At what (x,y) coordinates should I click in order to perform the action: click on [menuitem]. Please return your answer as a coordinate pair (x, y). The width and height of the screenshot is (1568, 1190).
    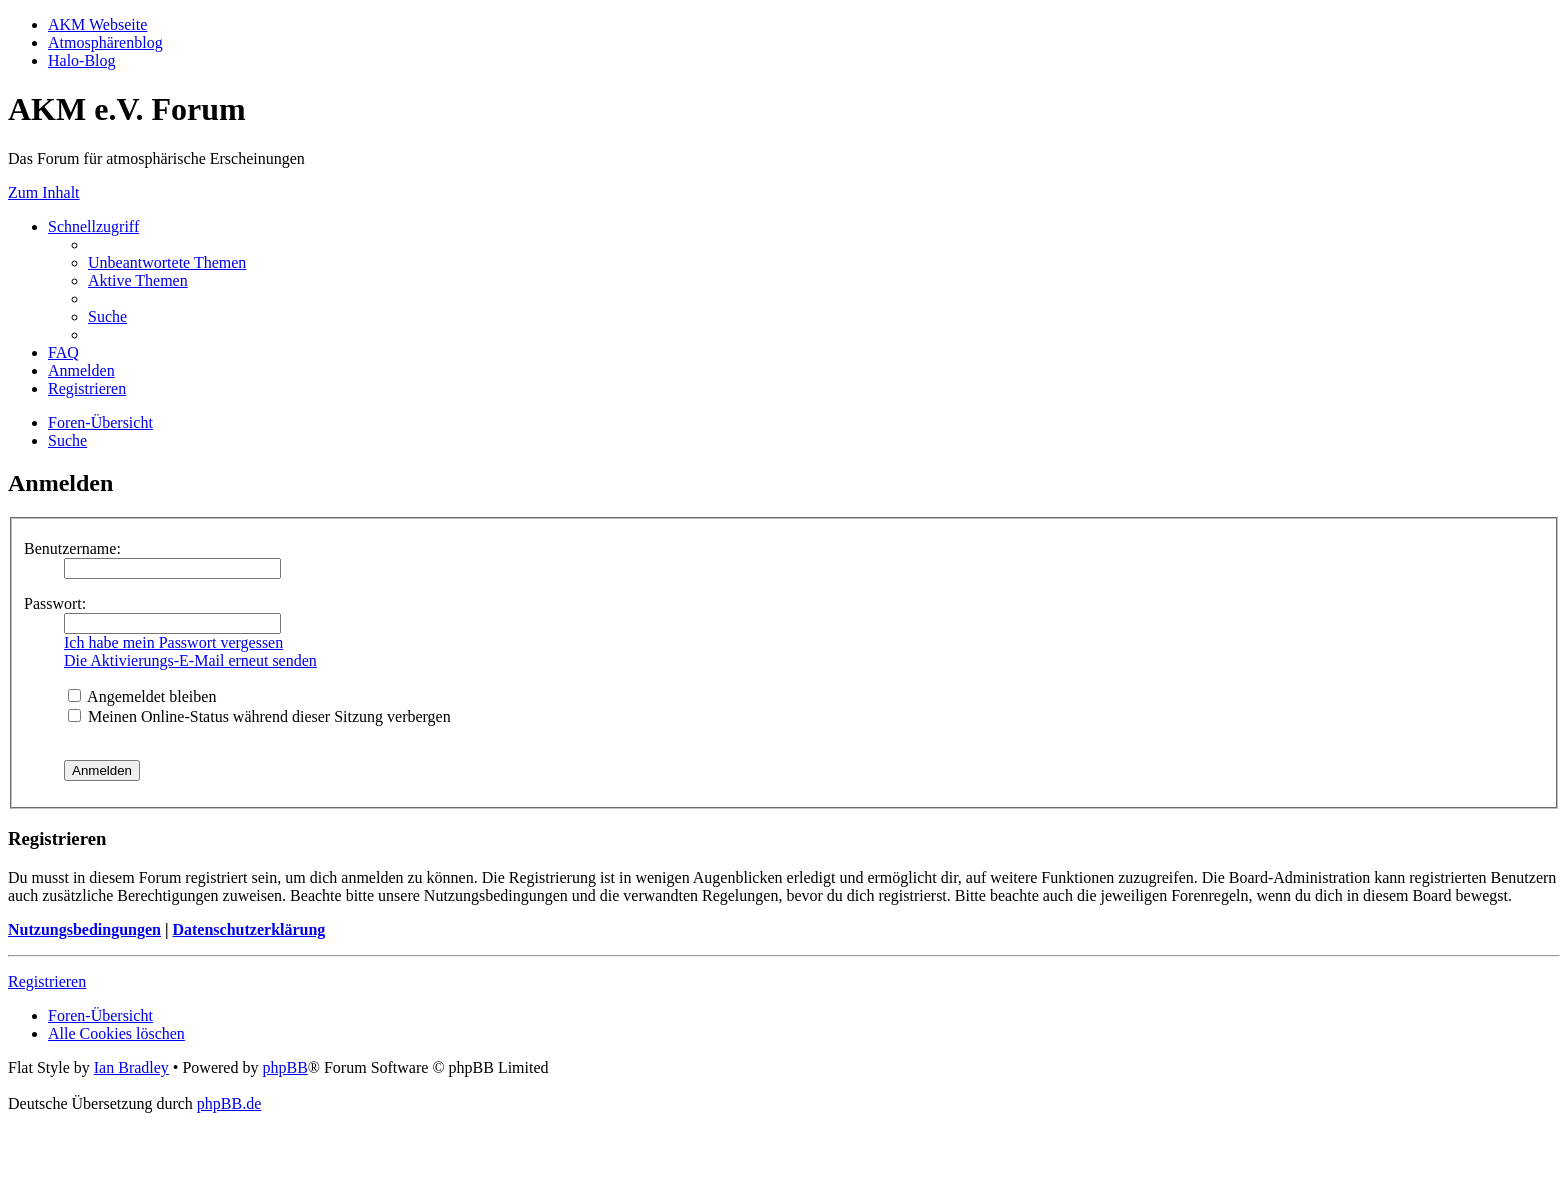
    Looking at the image, I should click on (167, 262).